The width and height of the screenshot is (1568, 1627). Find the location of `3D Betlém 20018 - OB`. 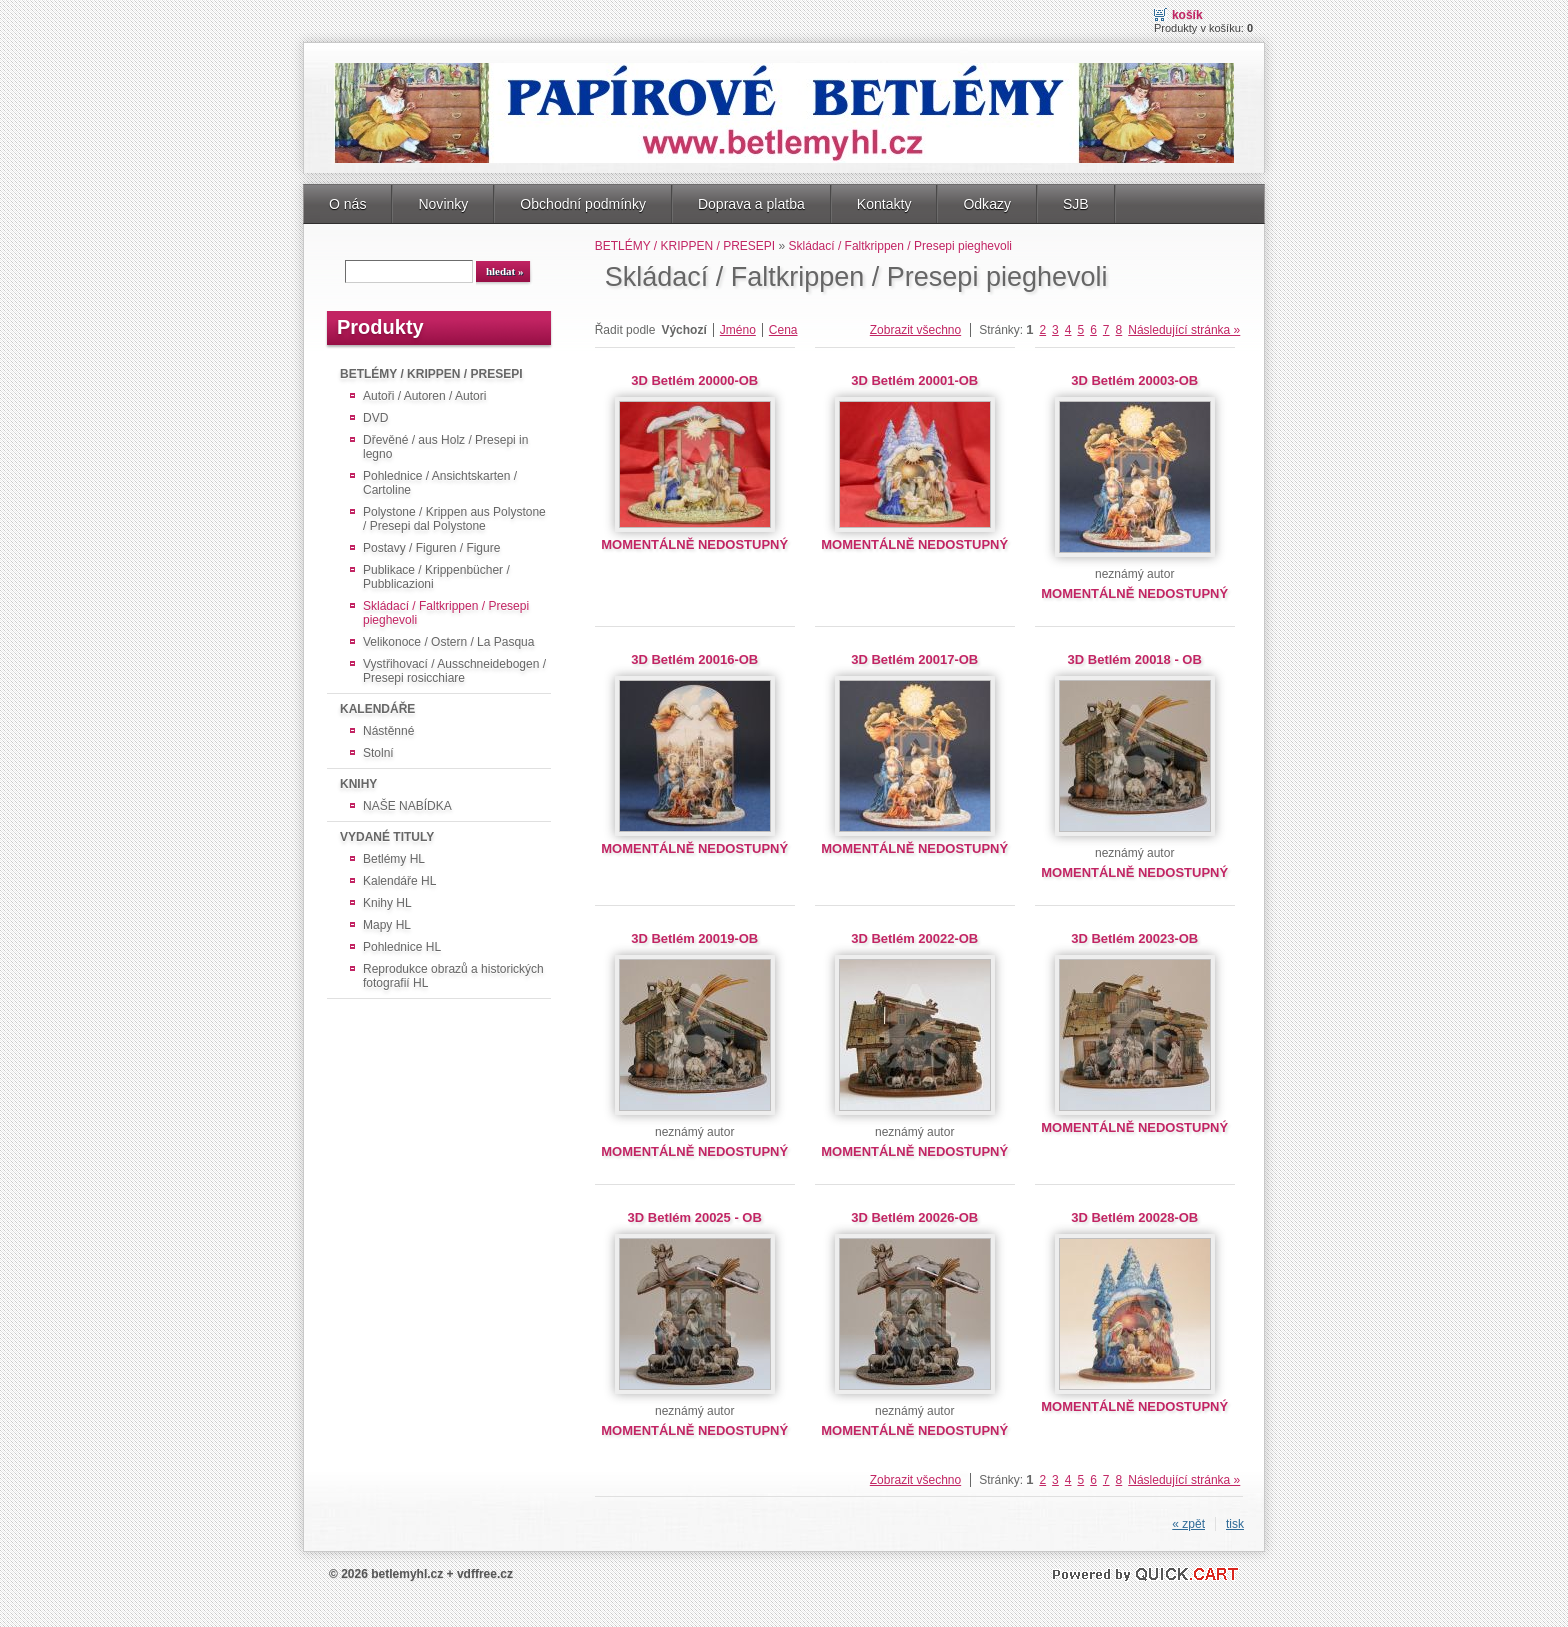

3D Betlém 20018 - OB is located at coordinates (1135, 659).